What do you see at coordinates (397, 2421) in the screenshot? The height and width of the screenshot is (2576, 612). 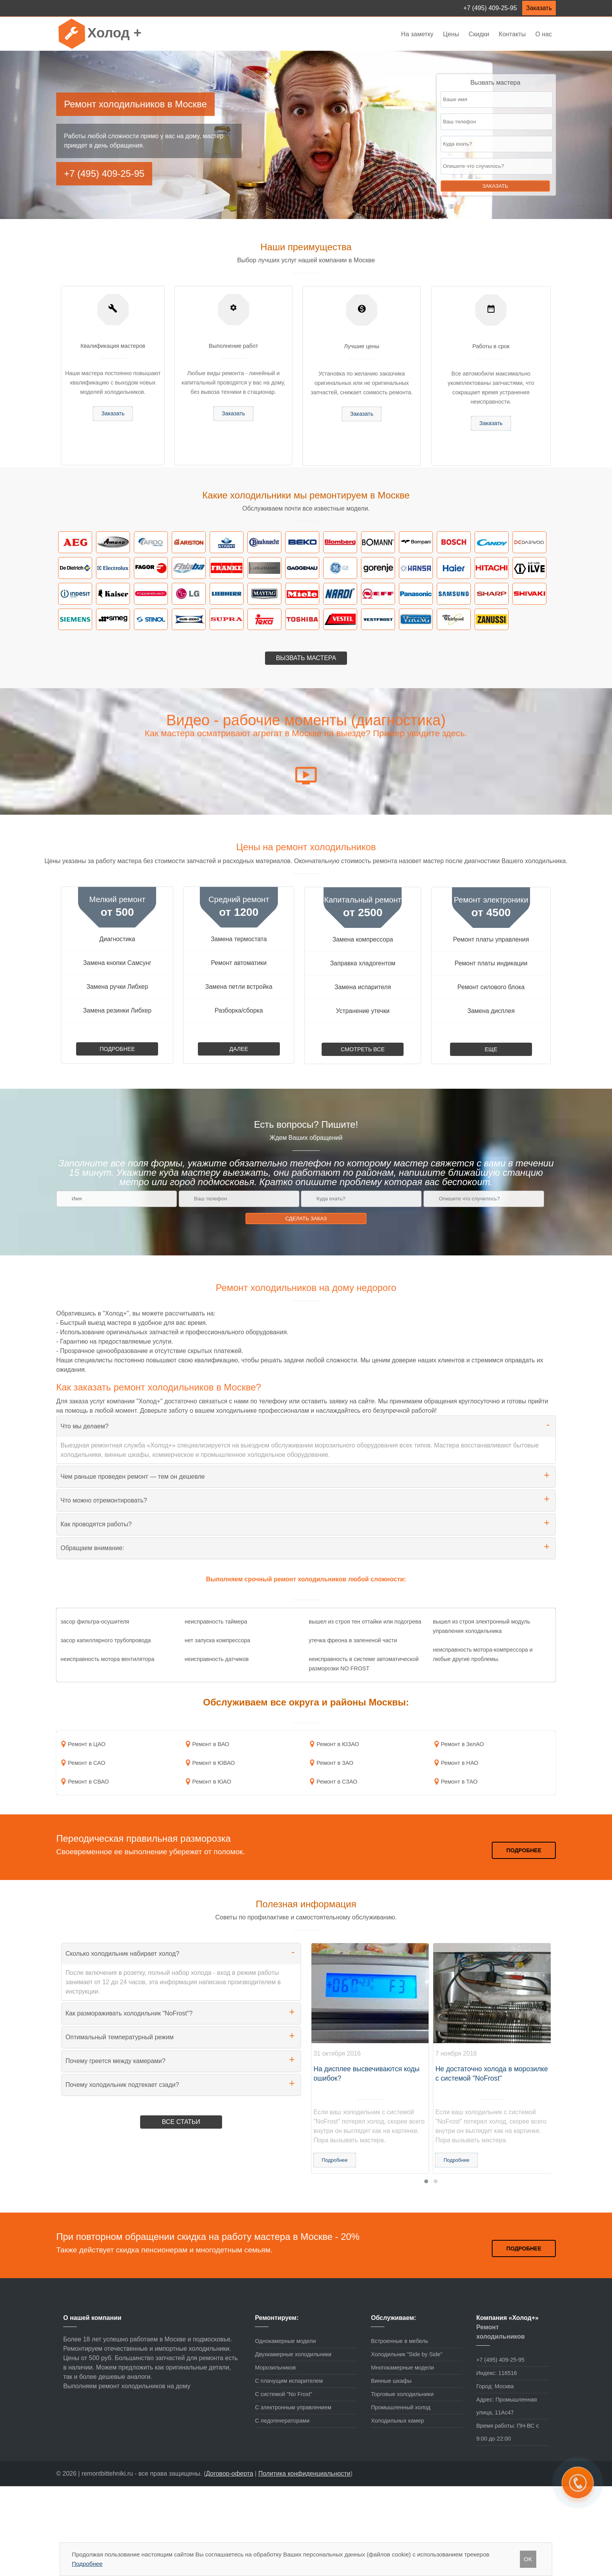 I see `Холодильных камер` at bounding box center [397, 2421].